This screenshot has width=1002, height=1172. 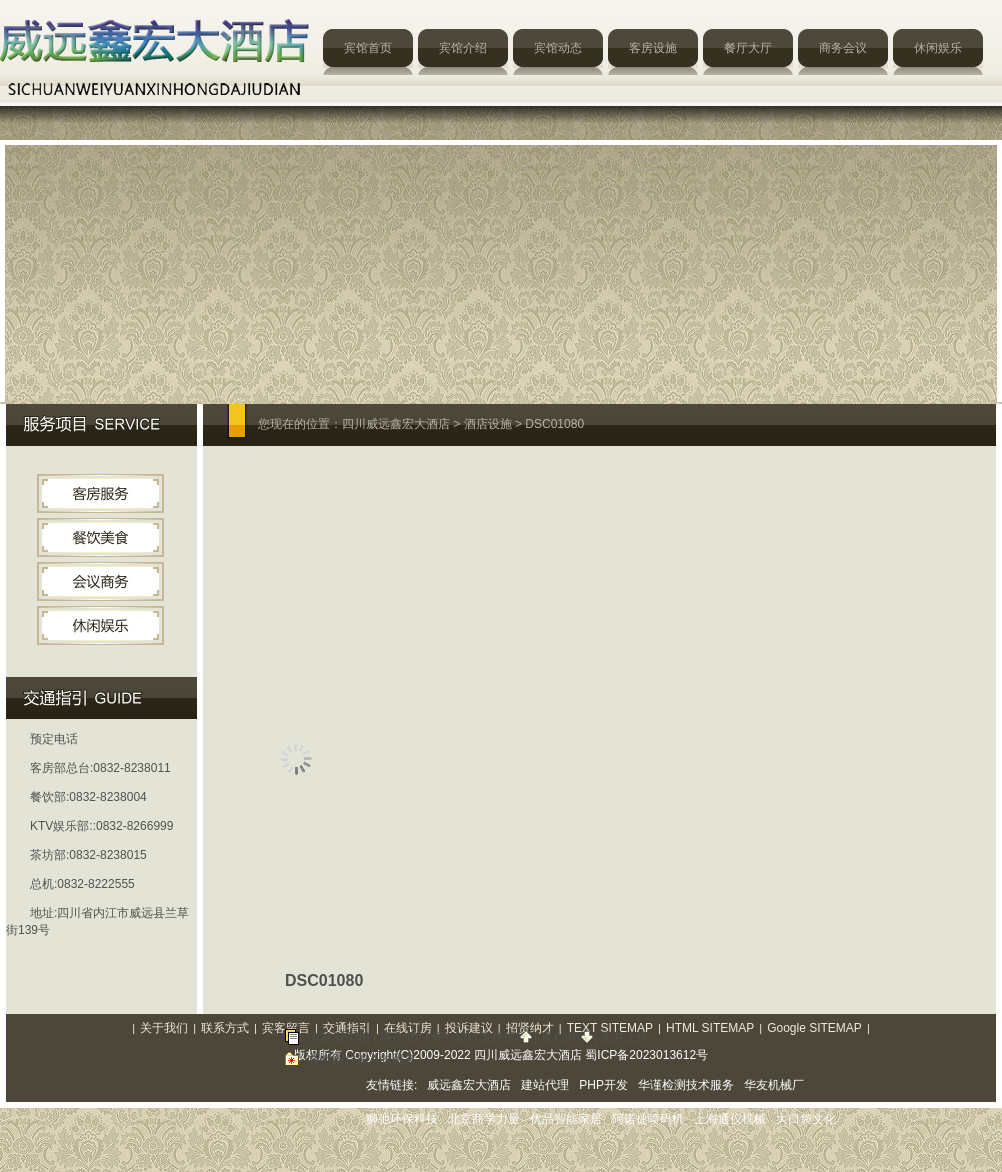 I want to click on 宾馆动态, so click(x=558, y=48).